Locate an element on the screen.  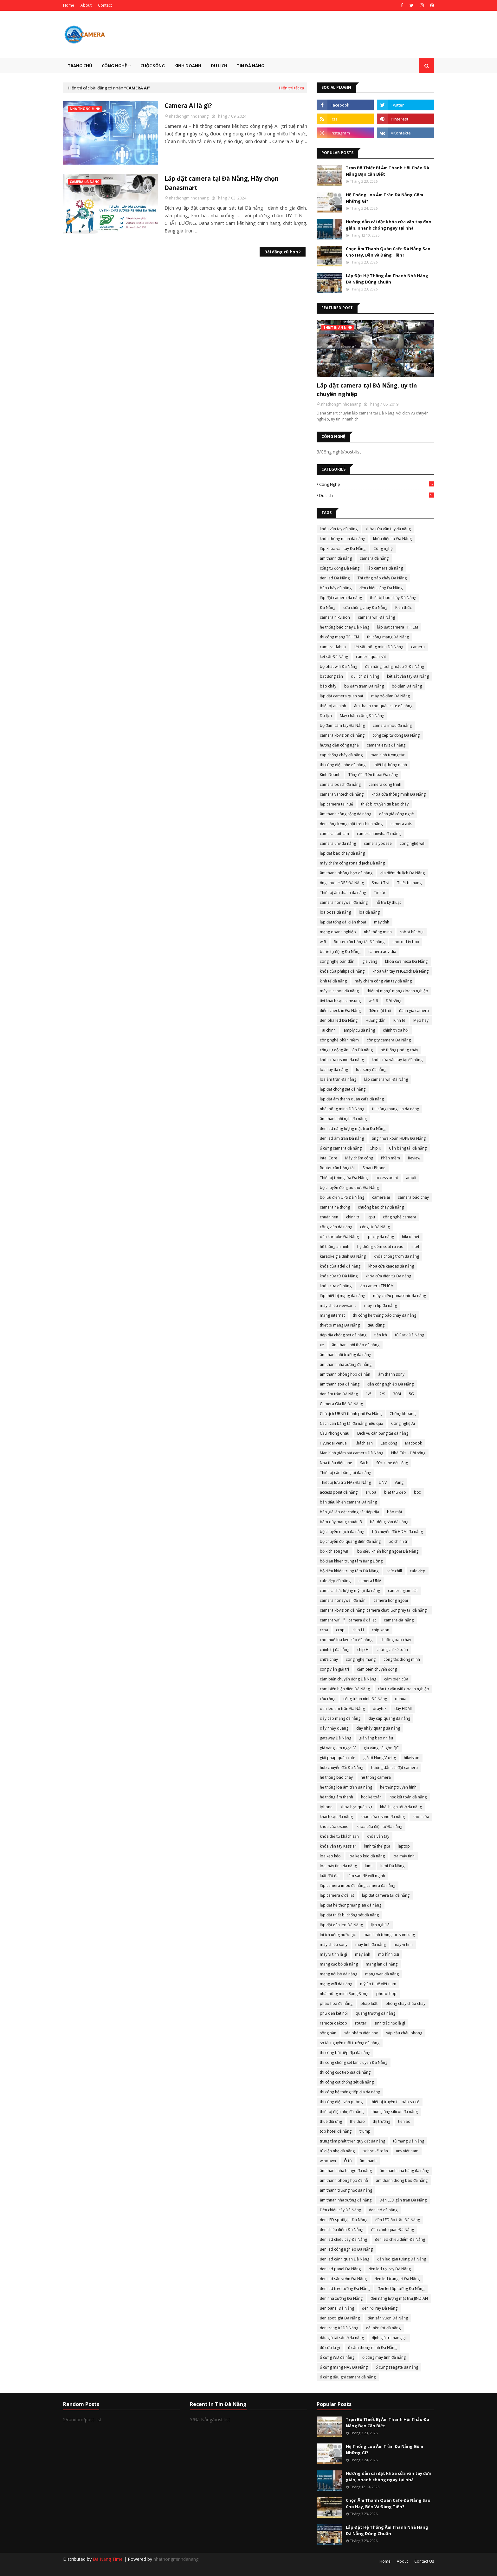
lắp đặt camera quan sát is located at coordinates (341, 696).